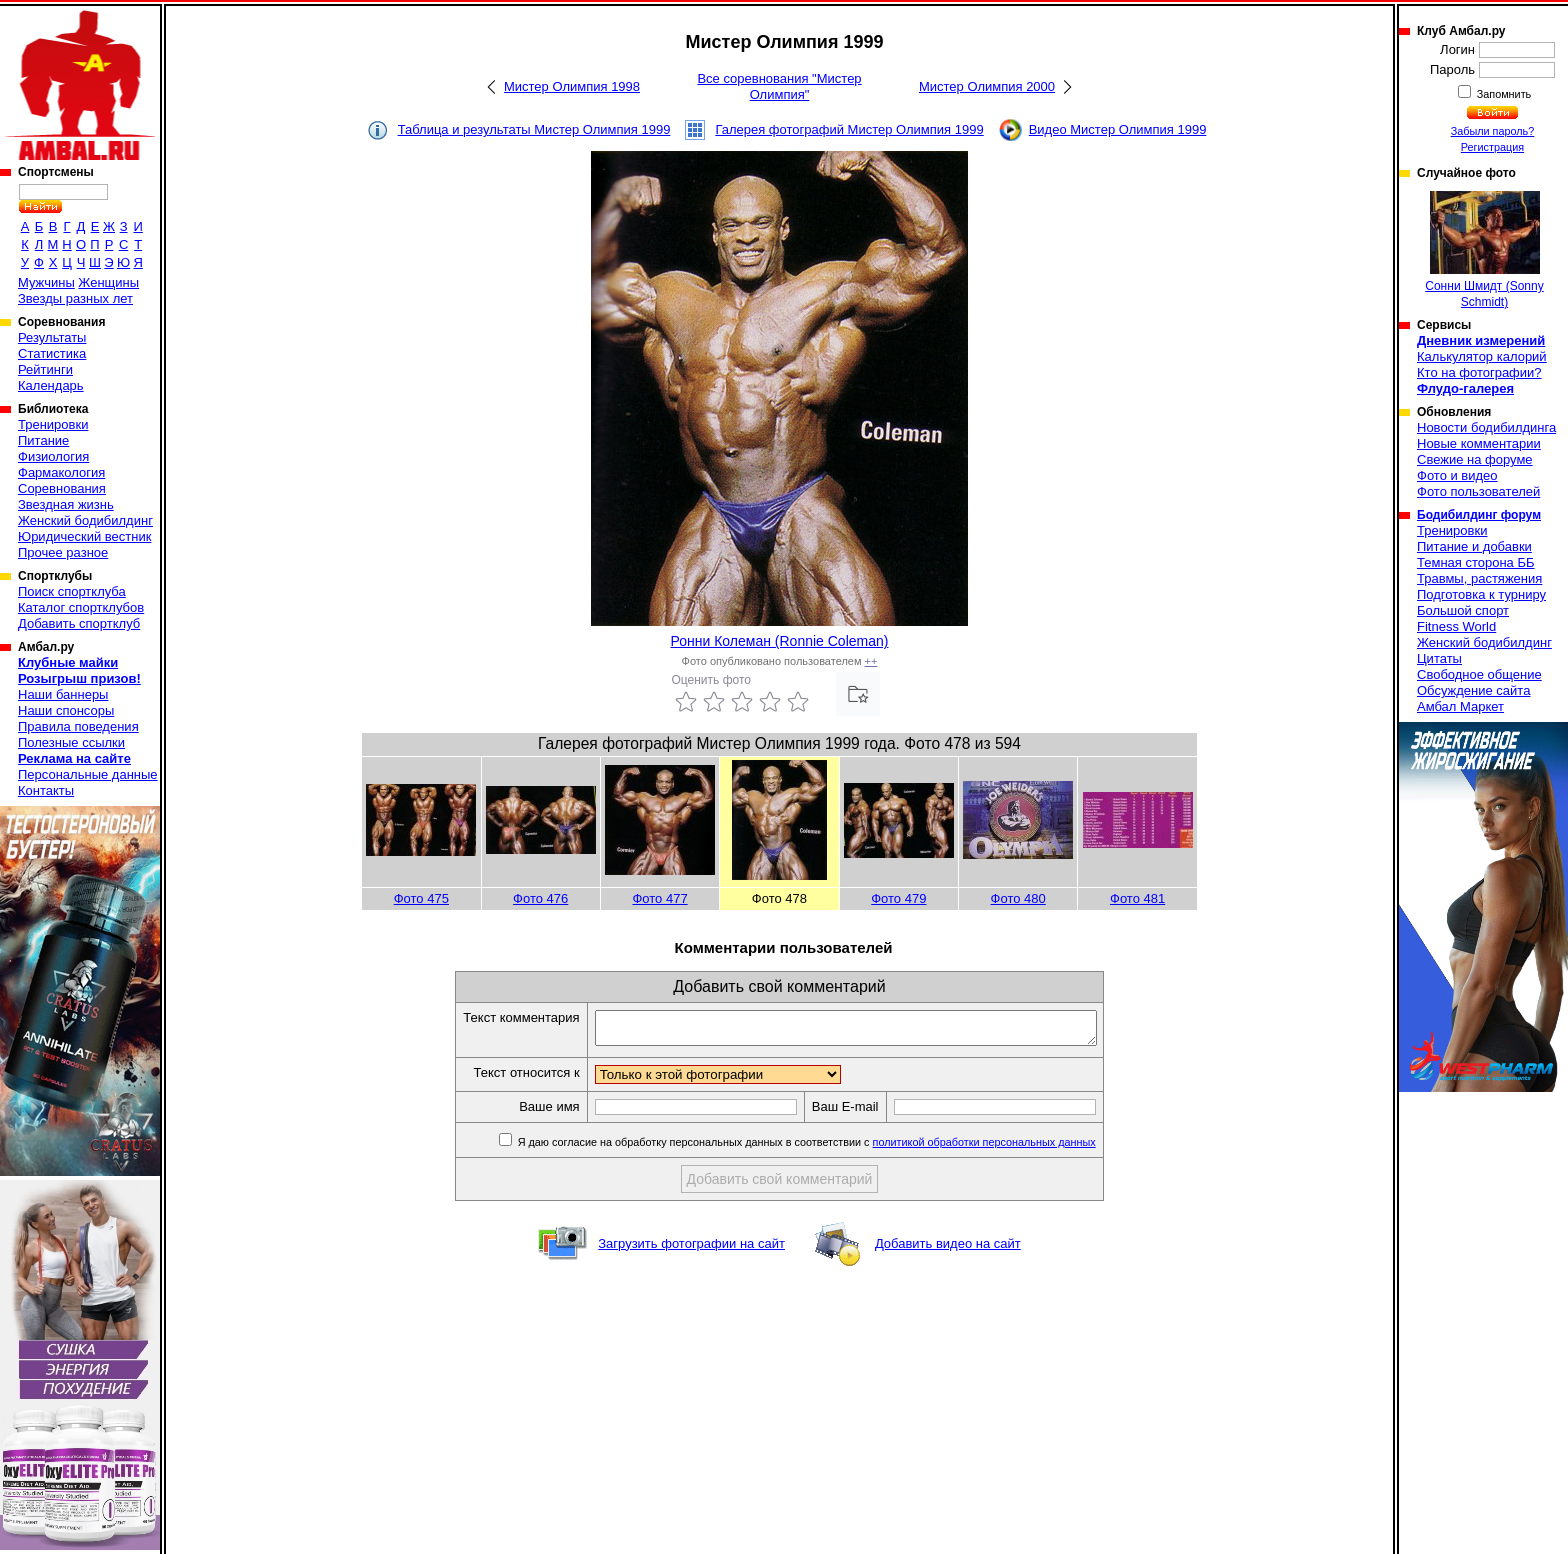 The width and height of the screenshot is (1568, 1554). Describe the element at coordinates (1479, 515) in the screenshot. I see `Бодибилдинг форум` at that location.